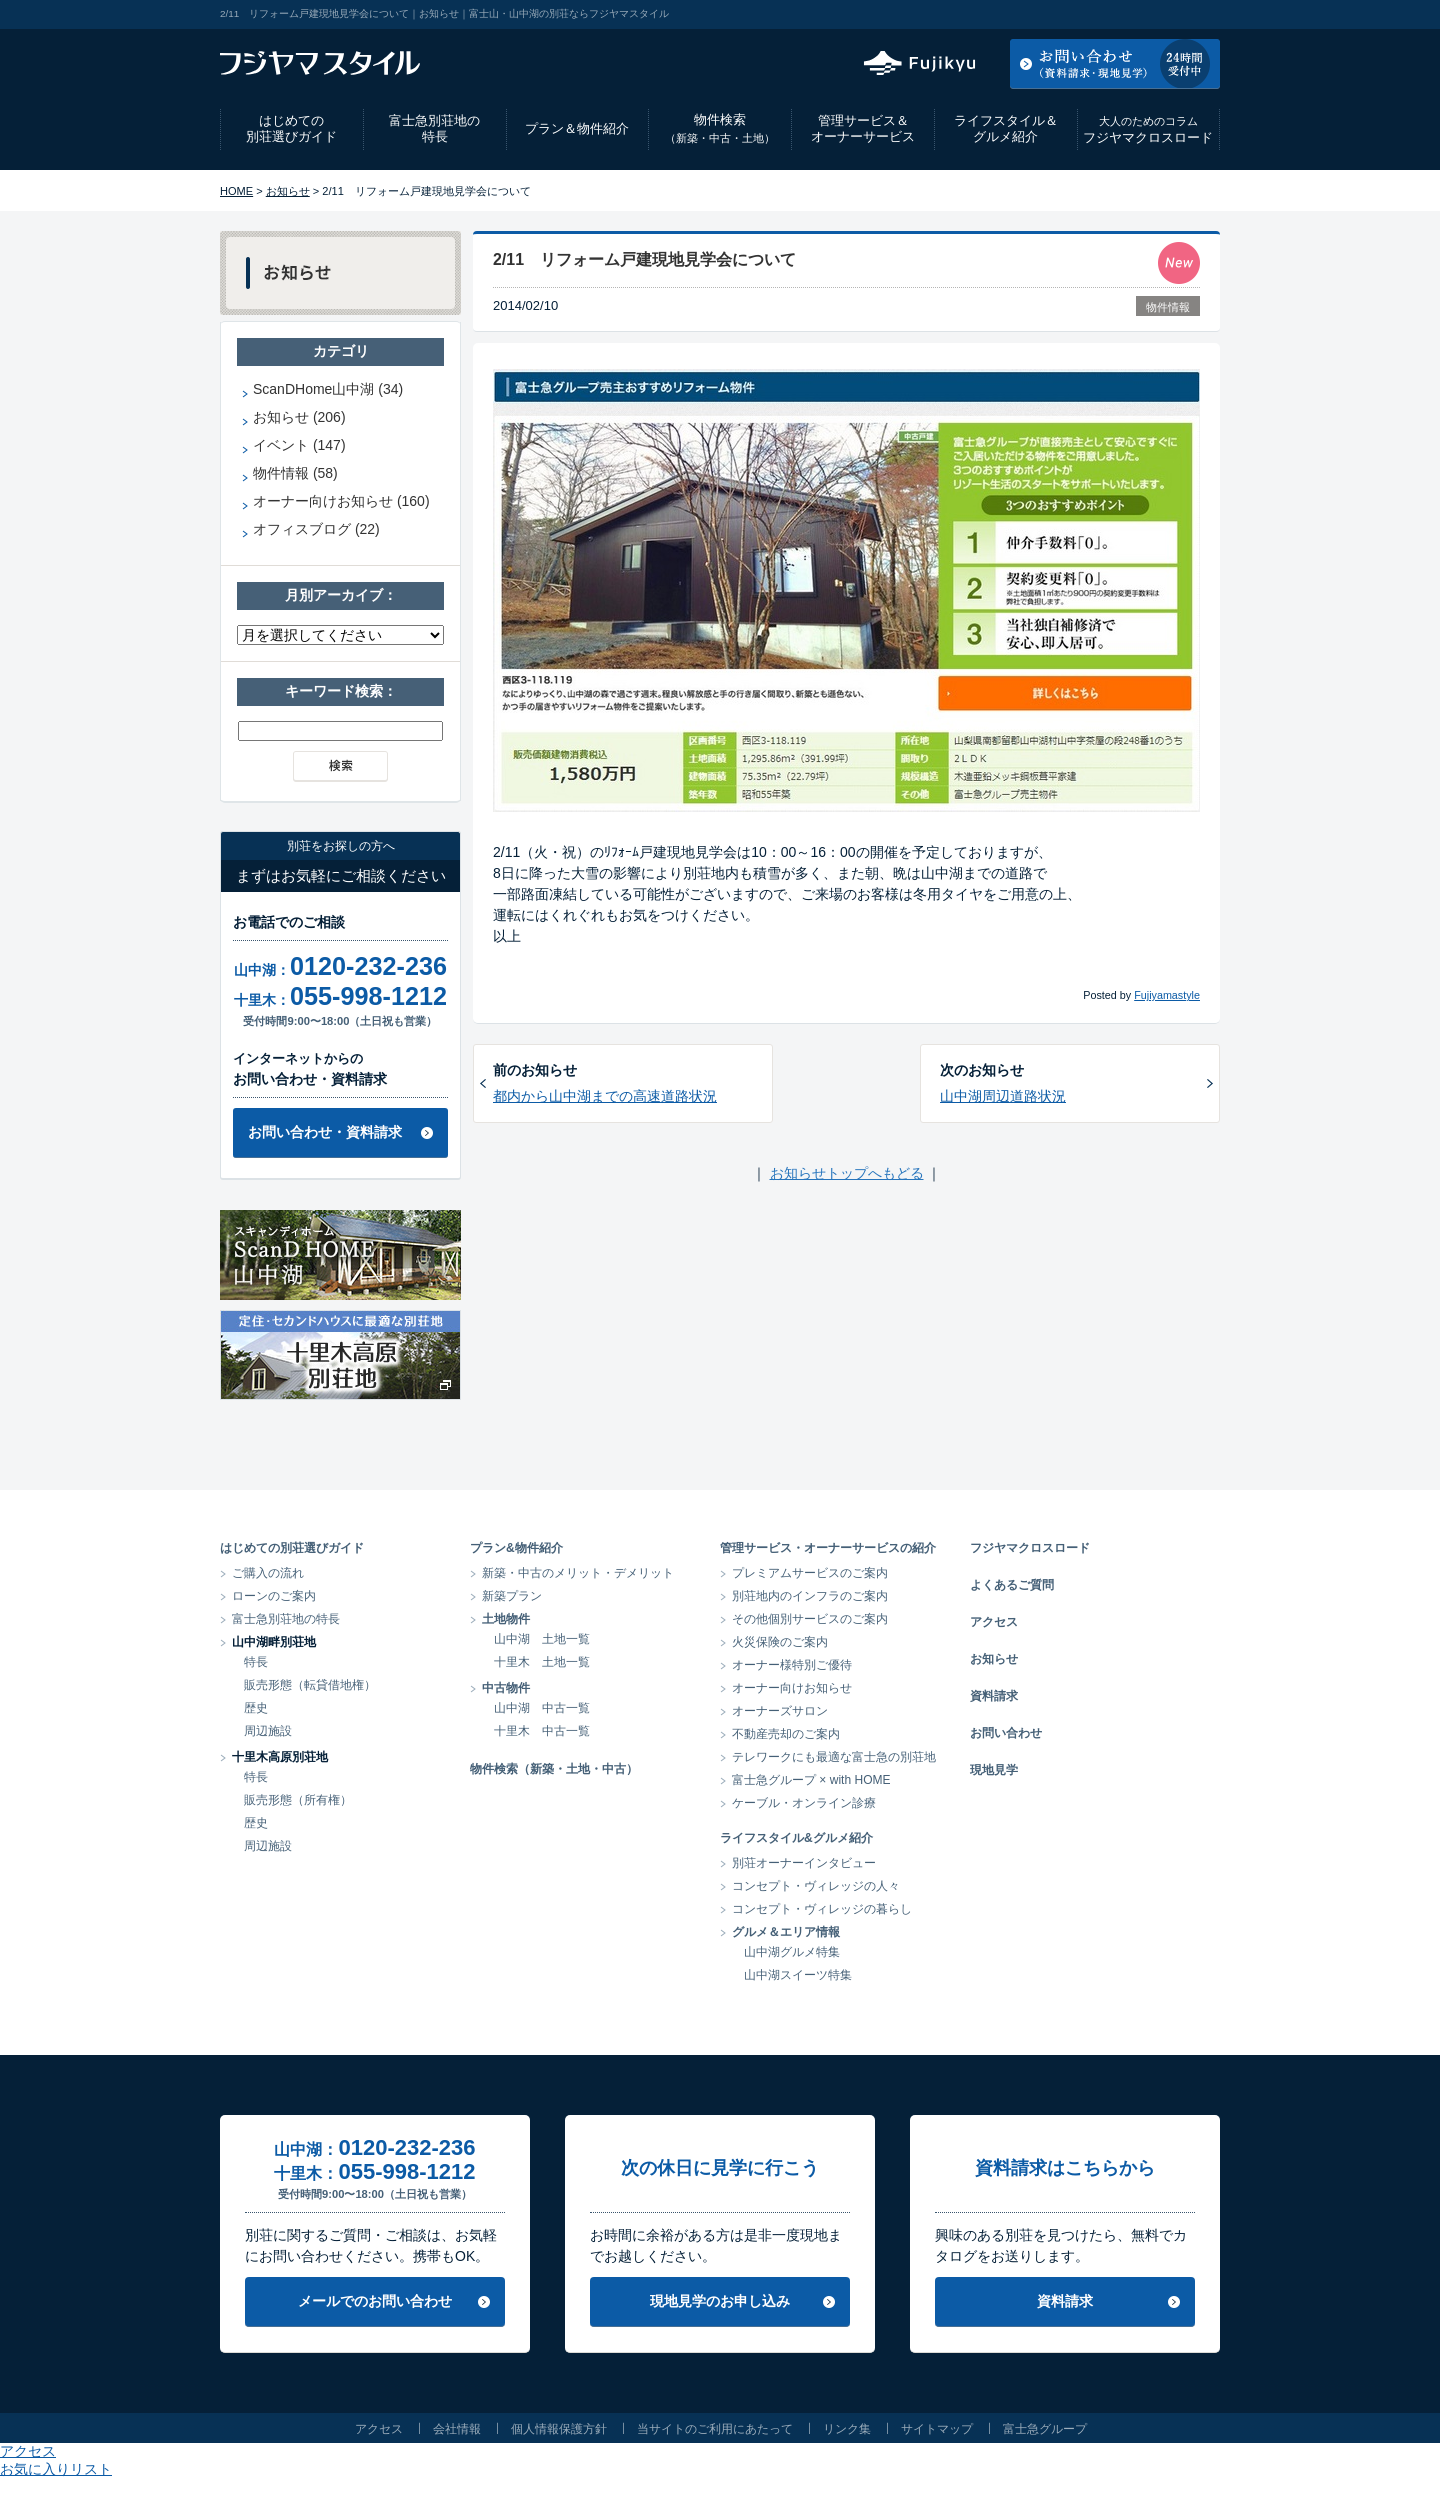 This screenshot has width=1440, height=2494. I want to click on 十里木 中古一覧, so click(542, 1731).